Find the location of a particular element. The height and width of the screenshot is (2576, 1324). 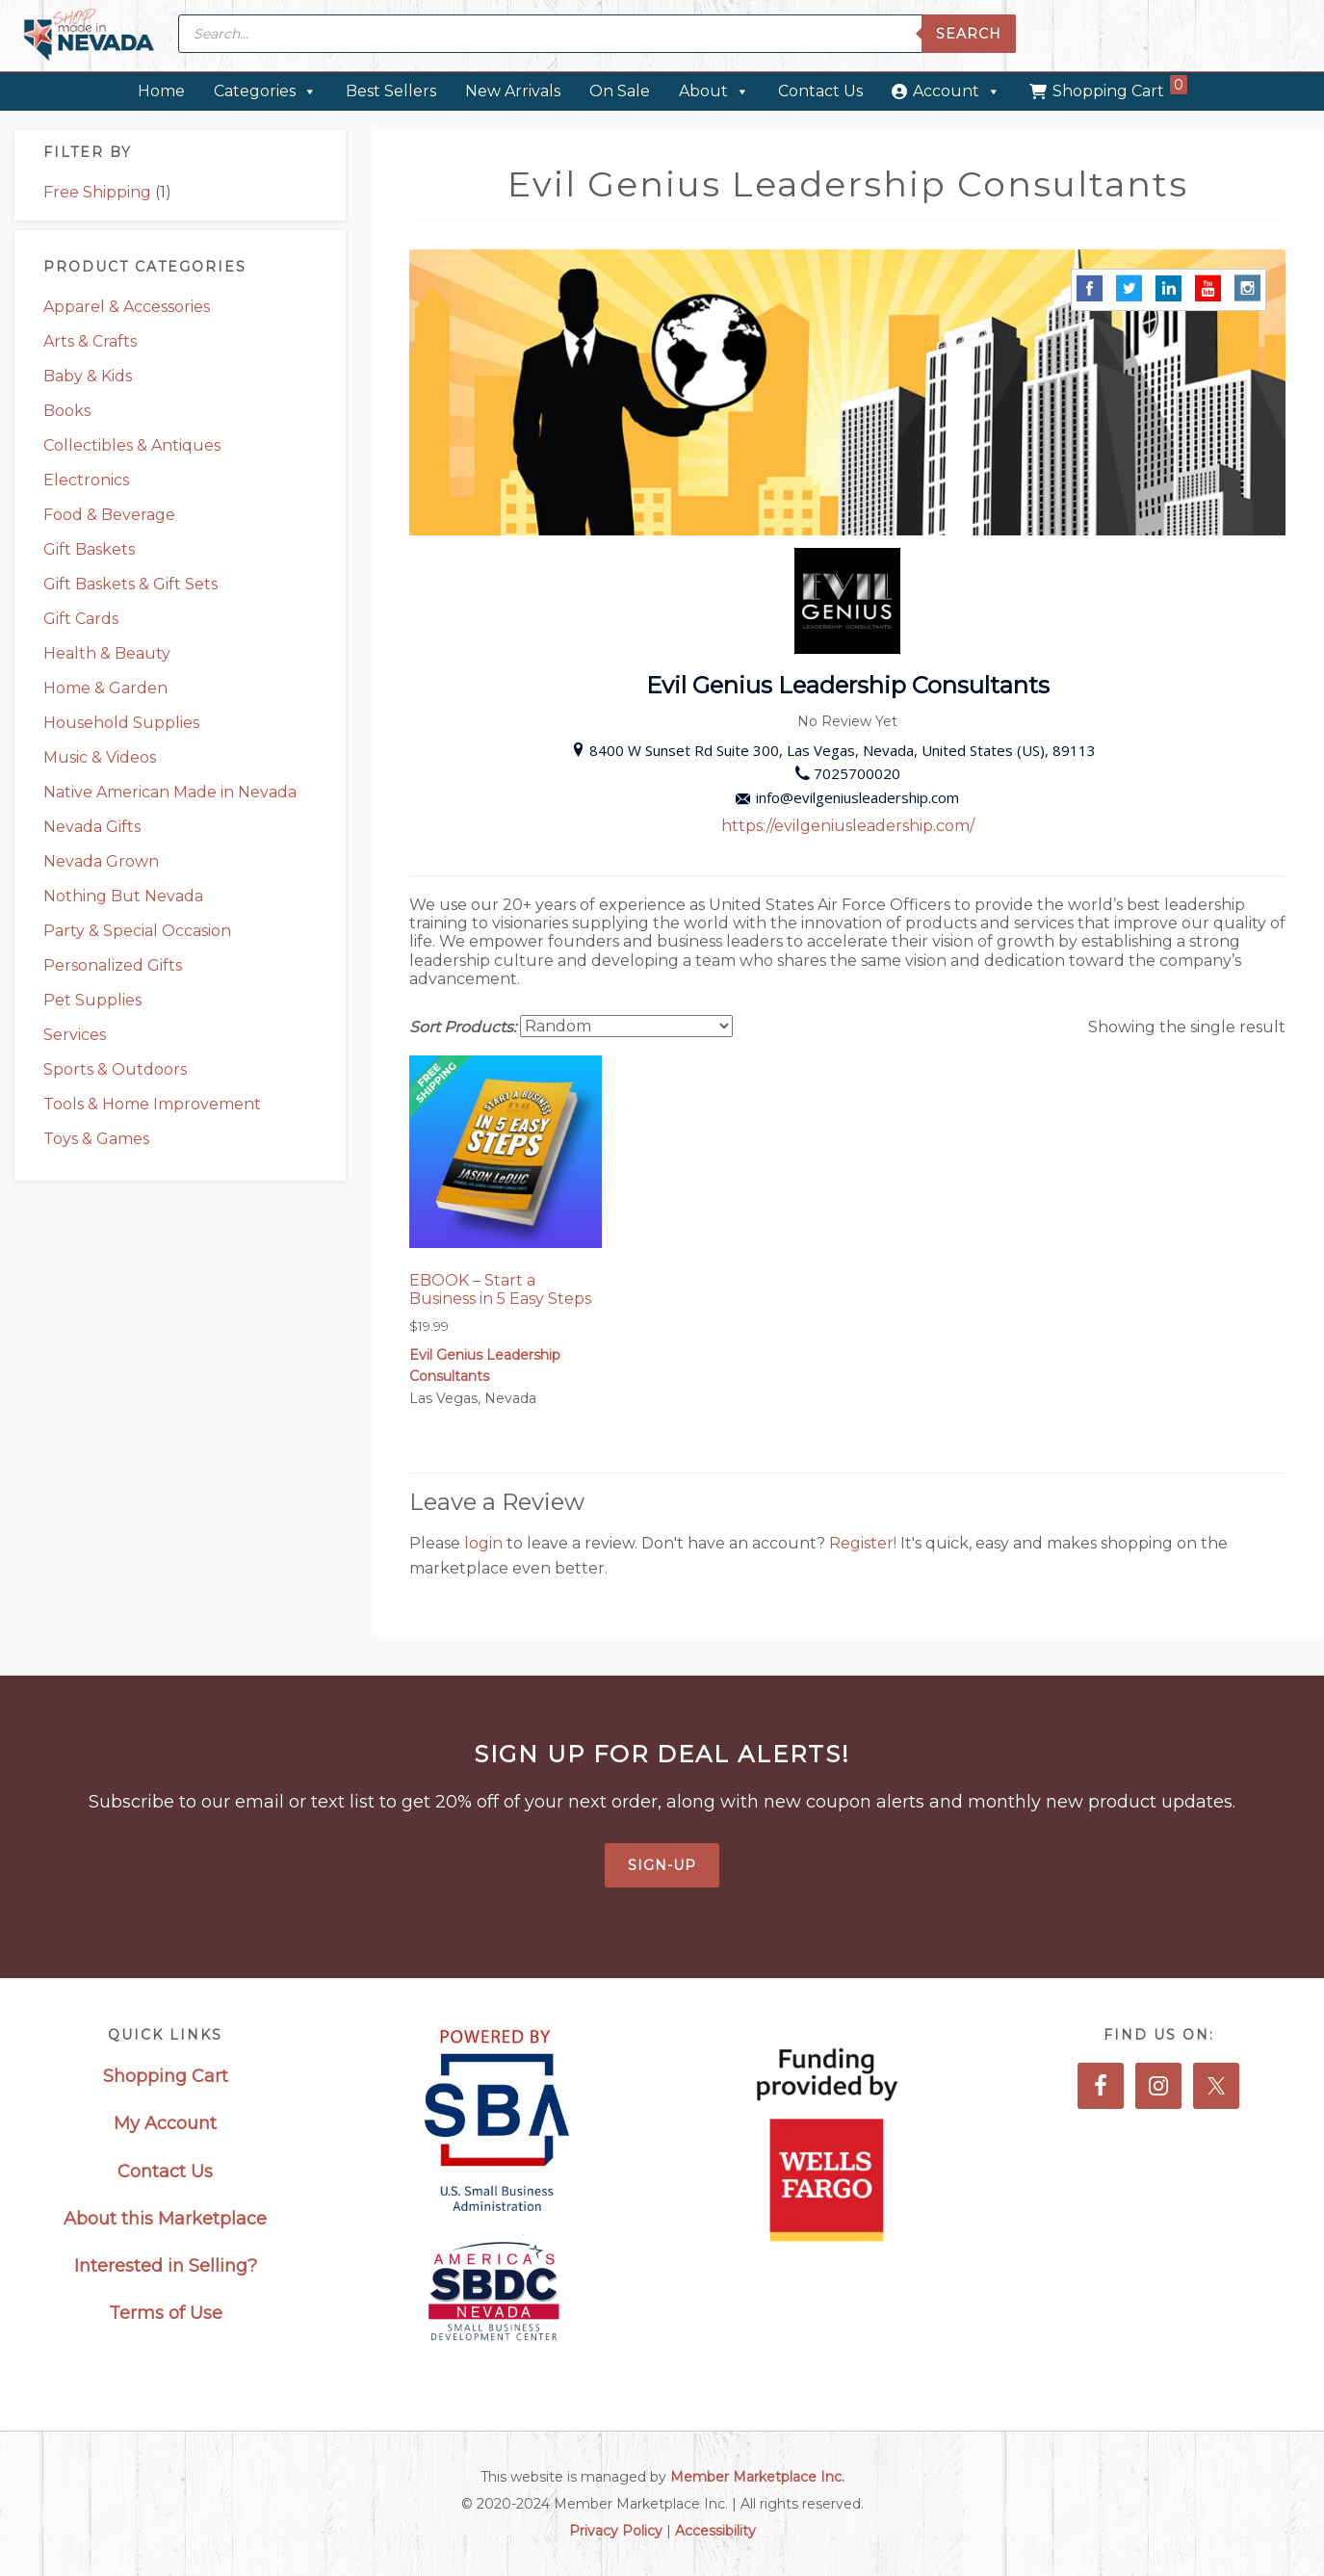

Arts & Crafts is located at coordinates (90, 341).